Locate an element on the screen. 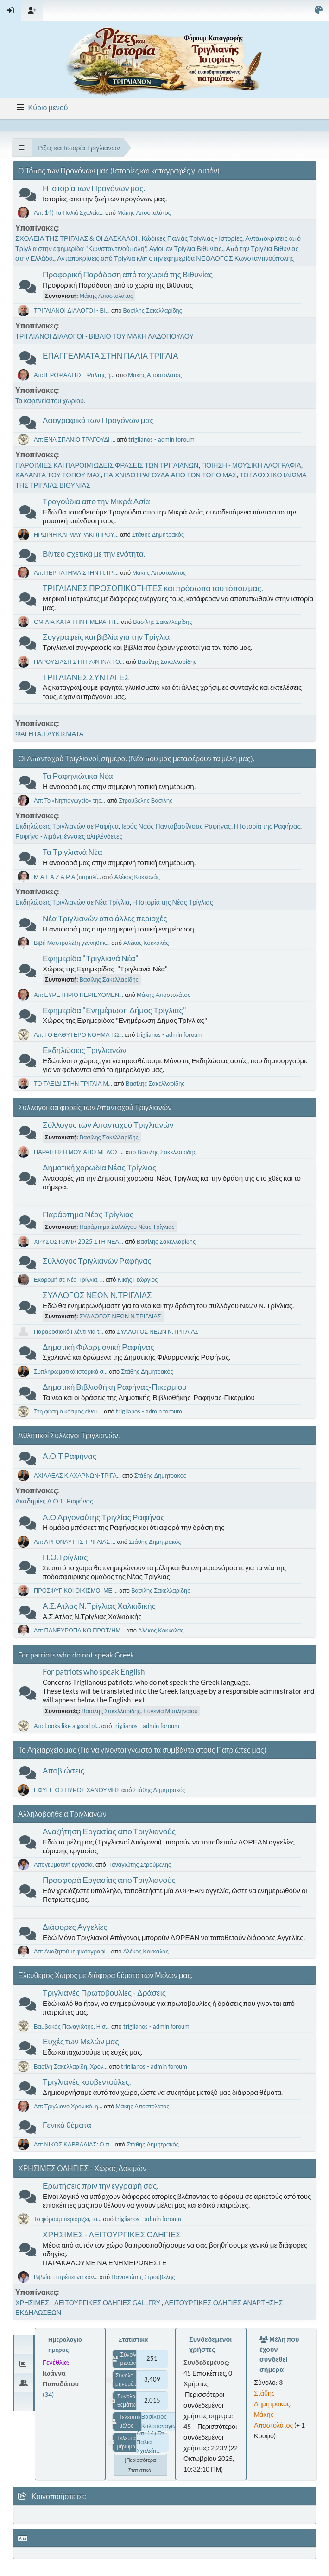 Image resolution: width=329 pixels, height=2576 pixels. Βασίλειος Καλοπαναγιώτης is located at coordinates (163, 2421).